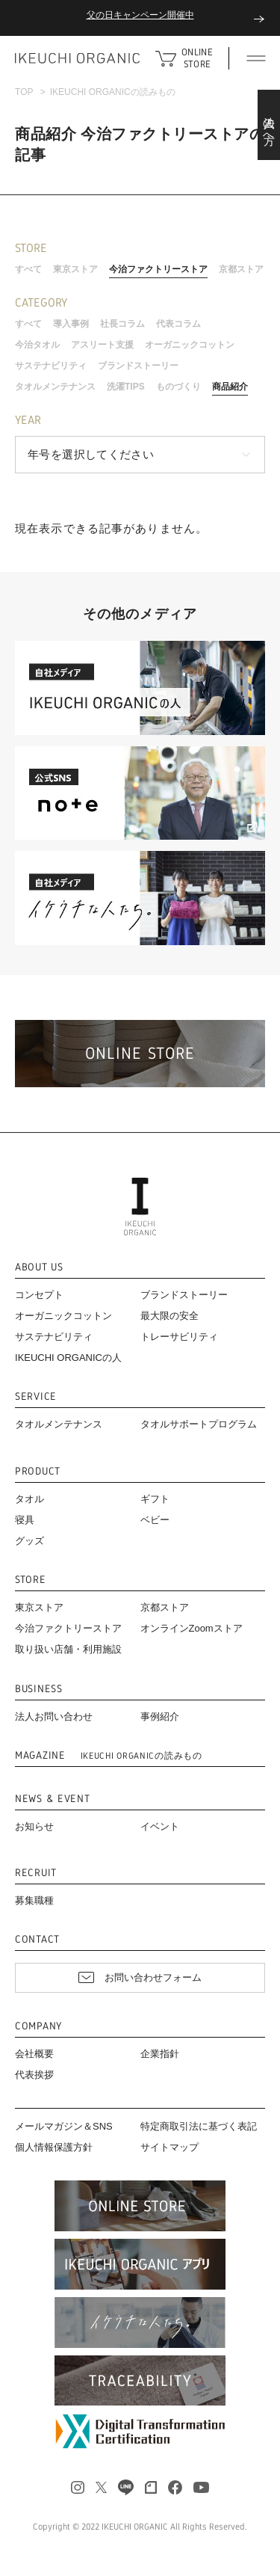 Image resolution: width=280 pixels, height=2576 pixels. Describe the element at coordinates (64, 2126) in the screenshot. I see `メールマガジン＆SNS` at that location.